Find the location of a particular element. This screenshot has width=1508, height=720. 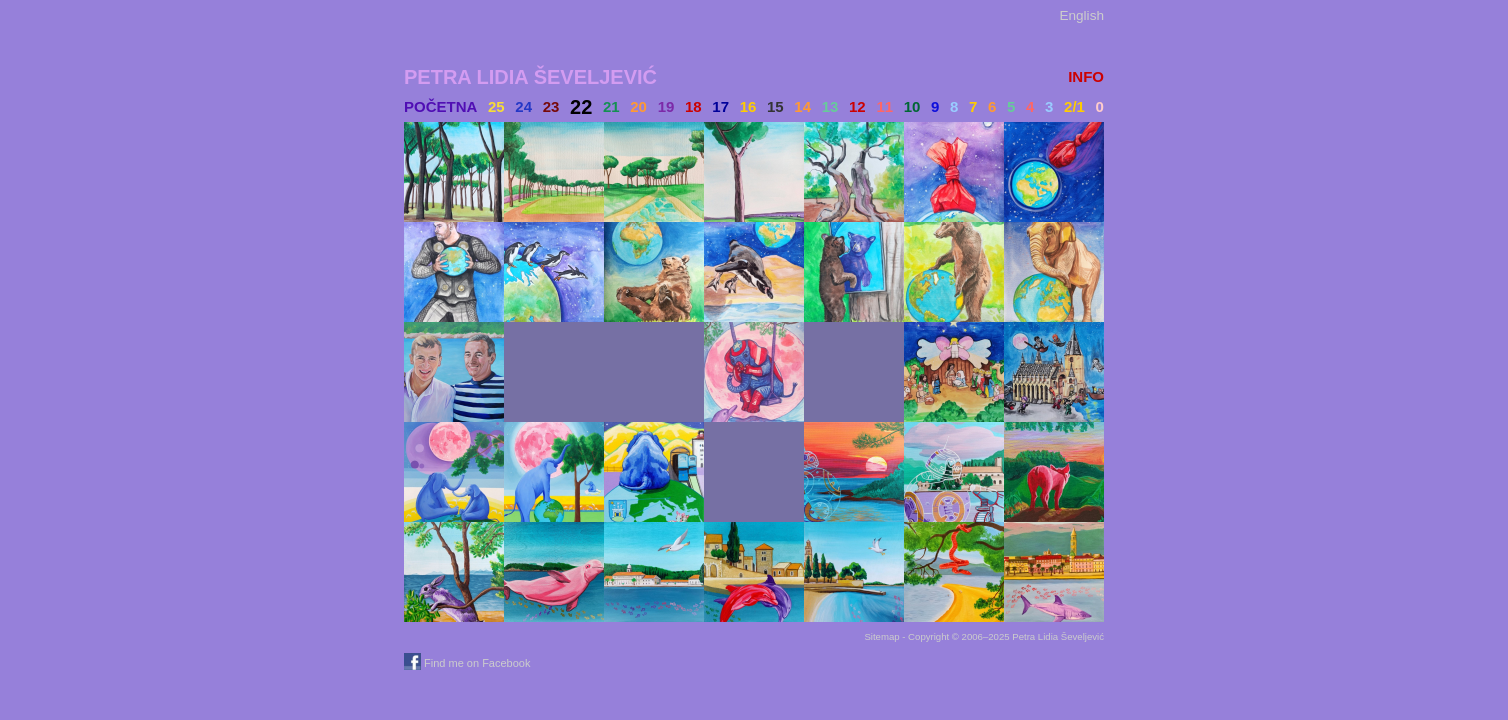

2/1 is located at coordinates (1074, 106).